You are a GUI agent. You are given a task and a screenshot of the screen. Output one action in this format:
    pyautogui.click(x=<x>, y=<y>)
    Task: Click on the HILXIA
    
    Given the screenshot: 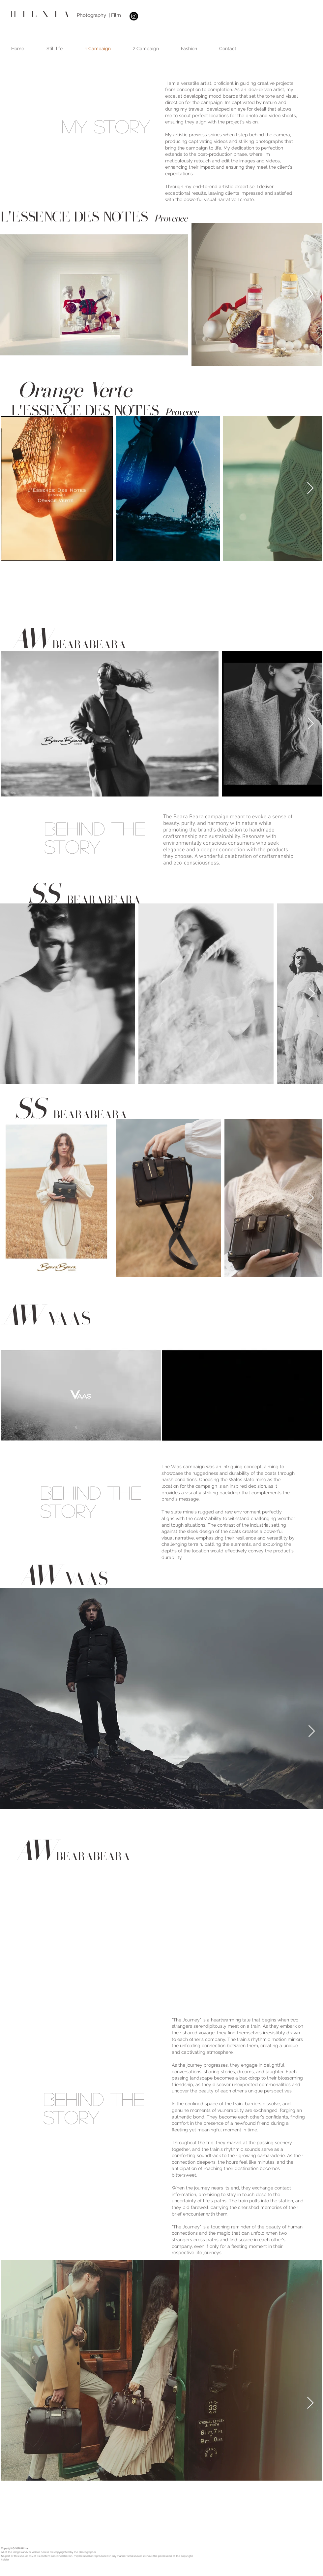 What is the action you would take?
    pyautogui.click(x=42, y=14)
    